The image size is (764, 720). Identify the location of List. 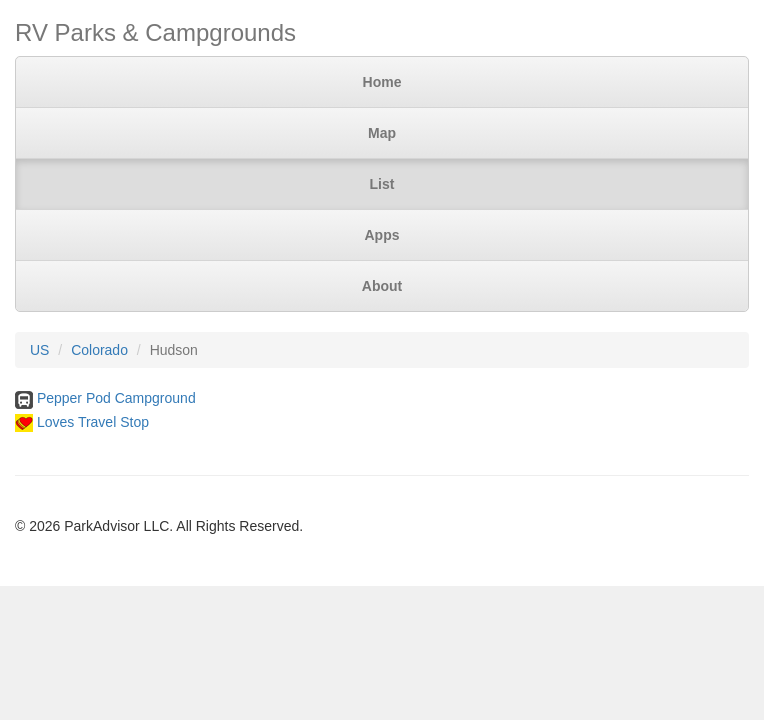
(382, 184).